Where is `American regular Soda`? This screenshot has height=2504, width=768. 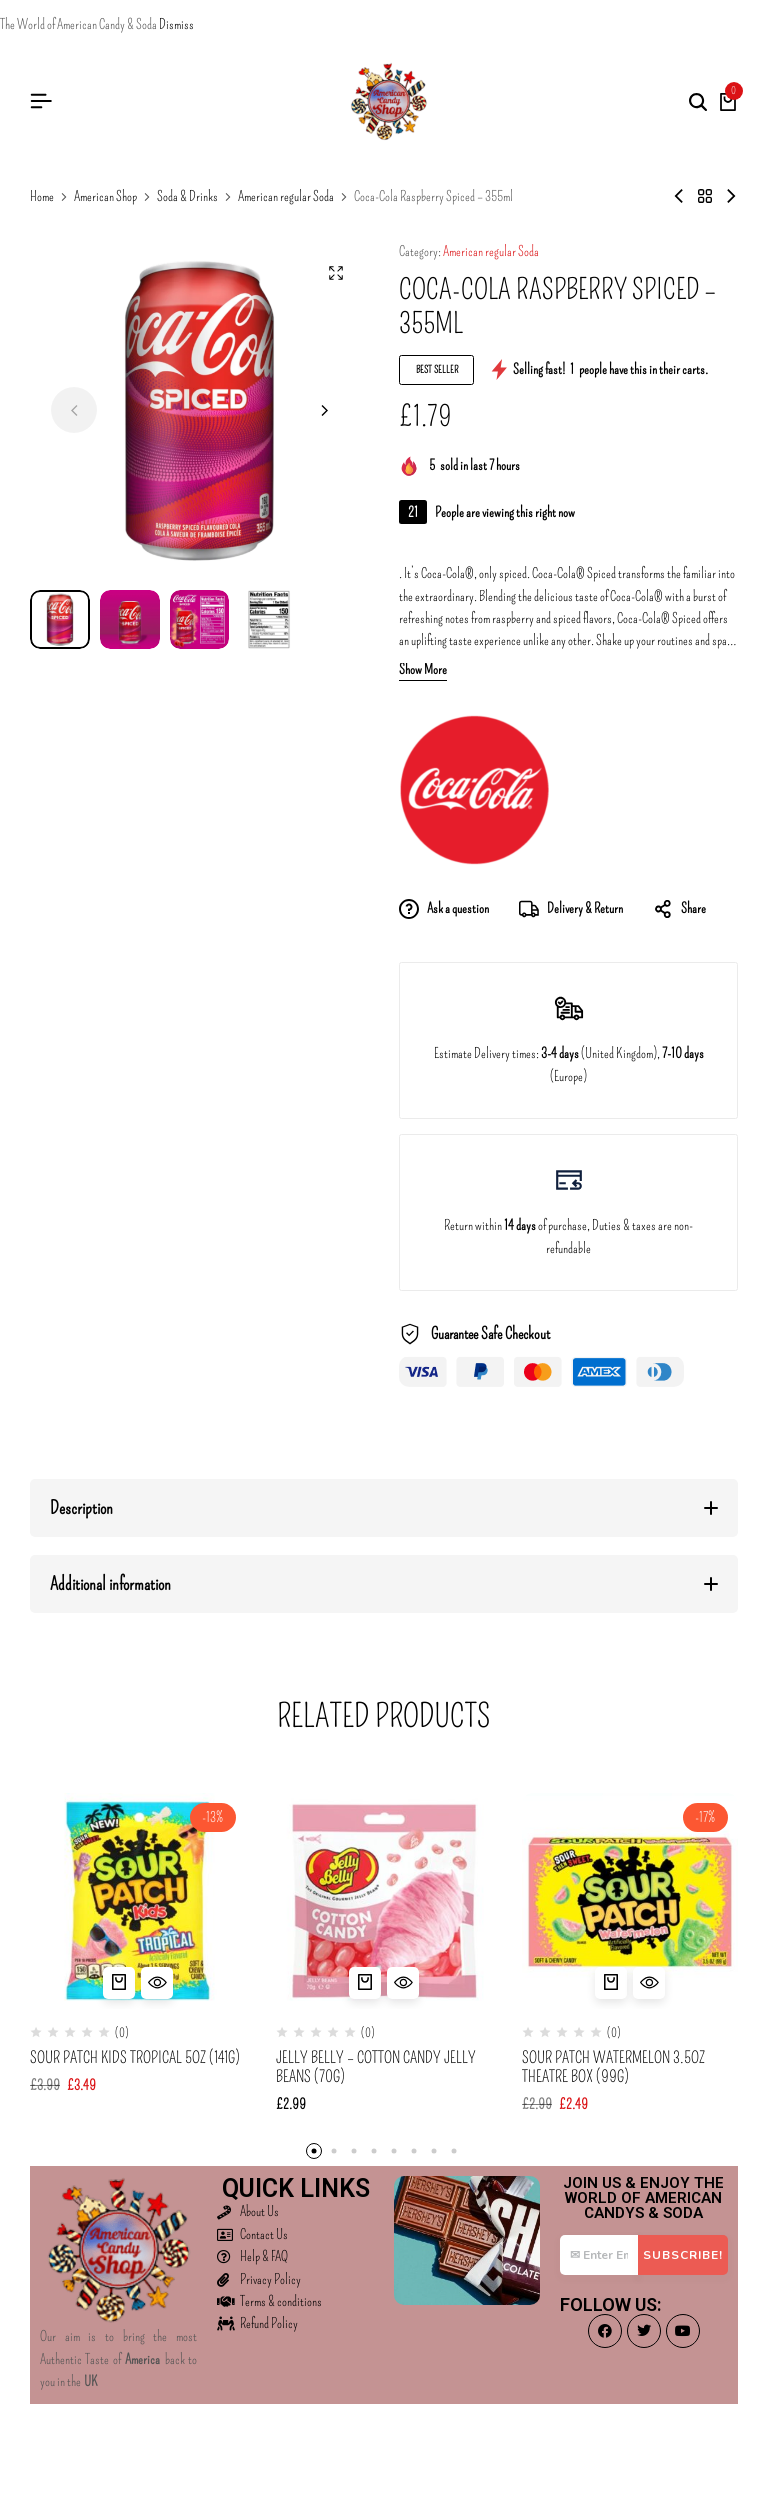
American regular Soda is located at coordinates (286, 197).